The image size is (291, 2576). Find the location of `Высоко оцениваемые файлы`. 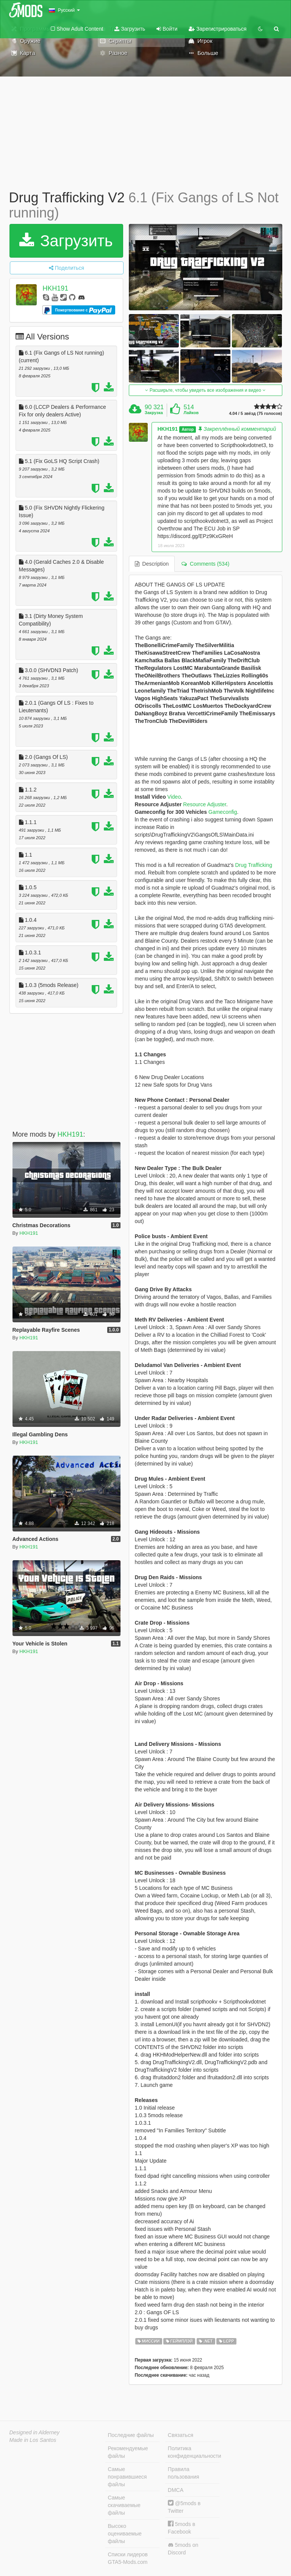

Высоко оцениваемые файлы is located at coordinates (125, 2533).